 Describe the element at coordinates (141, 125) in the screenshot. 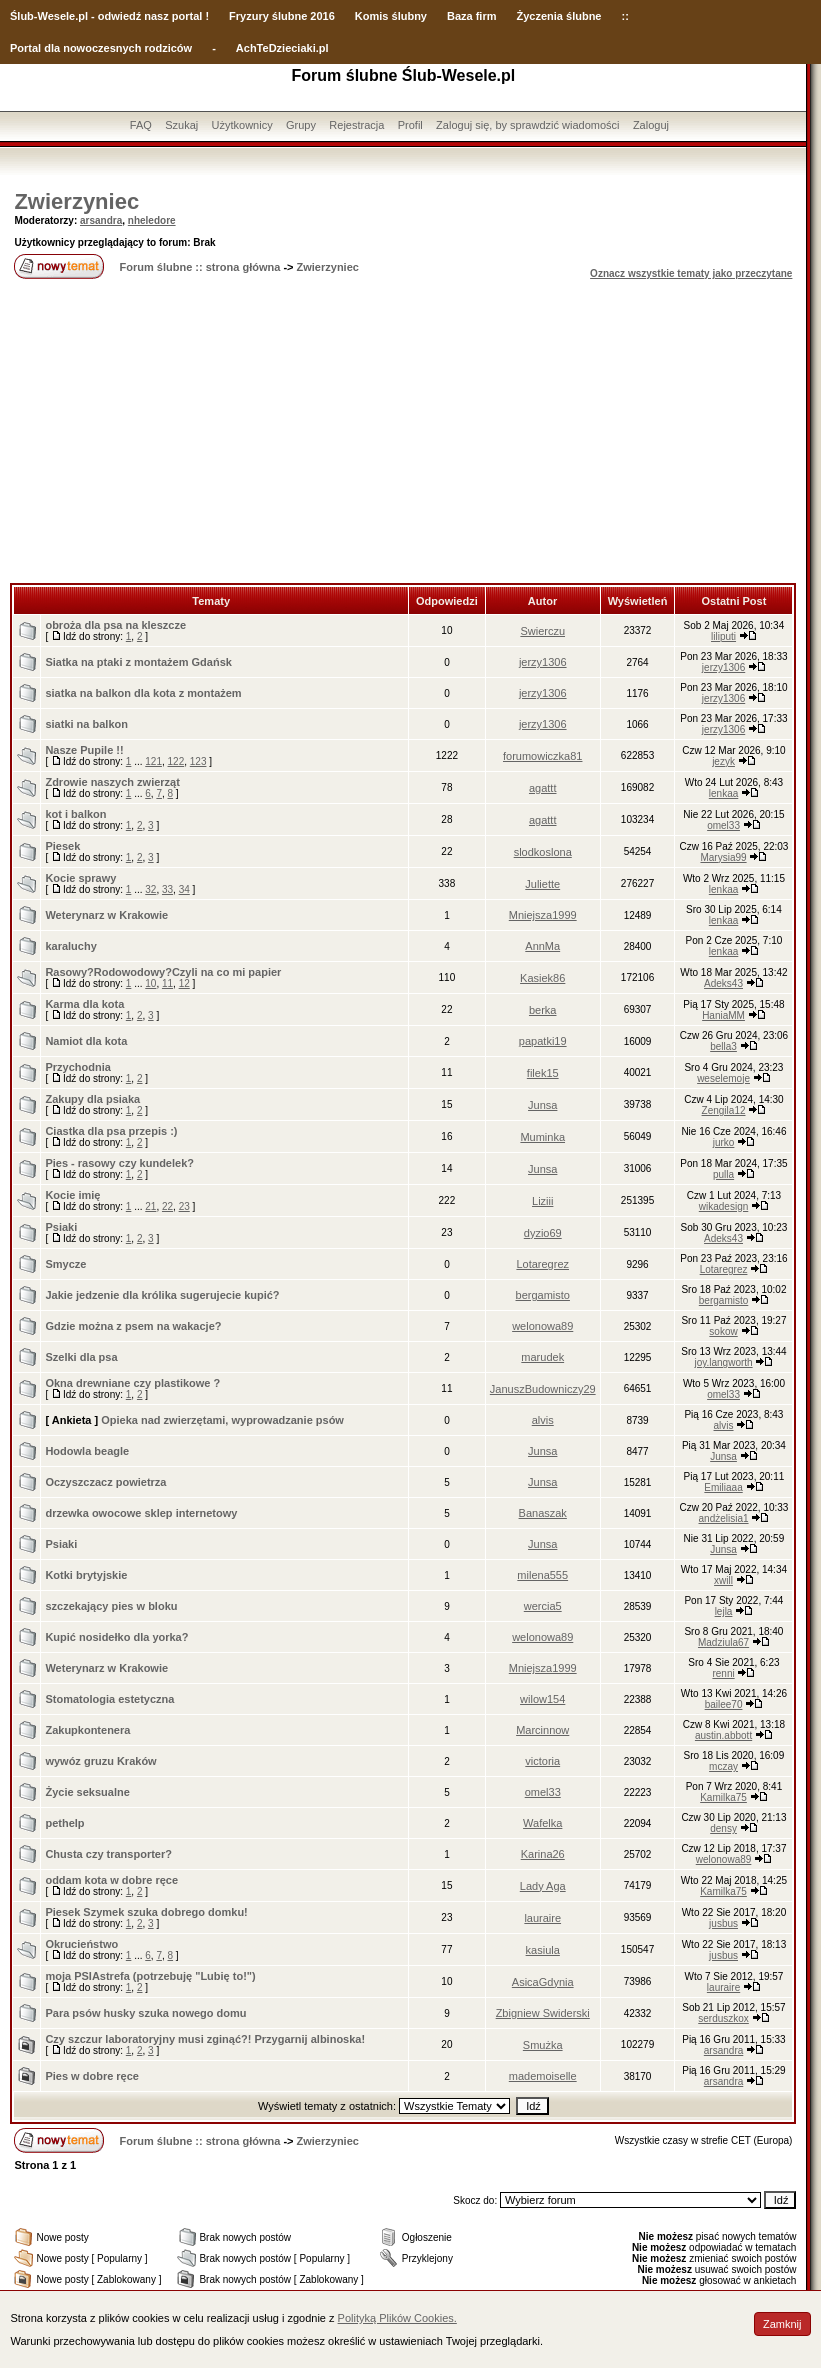

I see `FAQ` at that location.